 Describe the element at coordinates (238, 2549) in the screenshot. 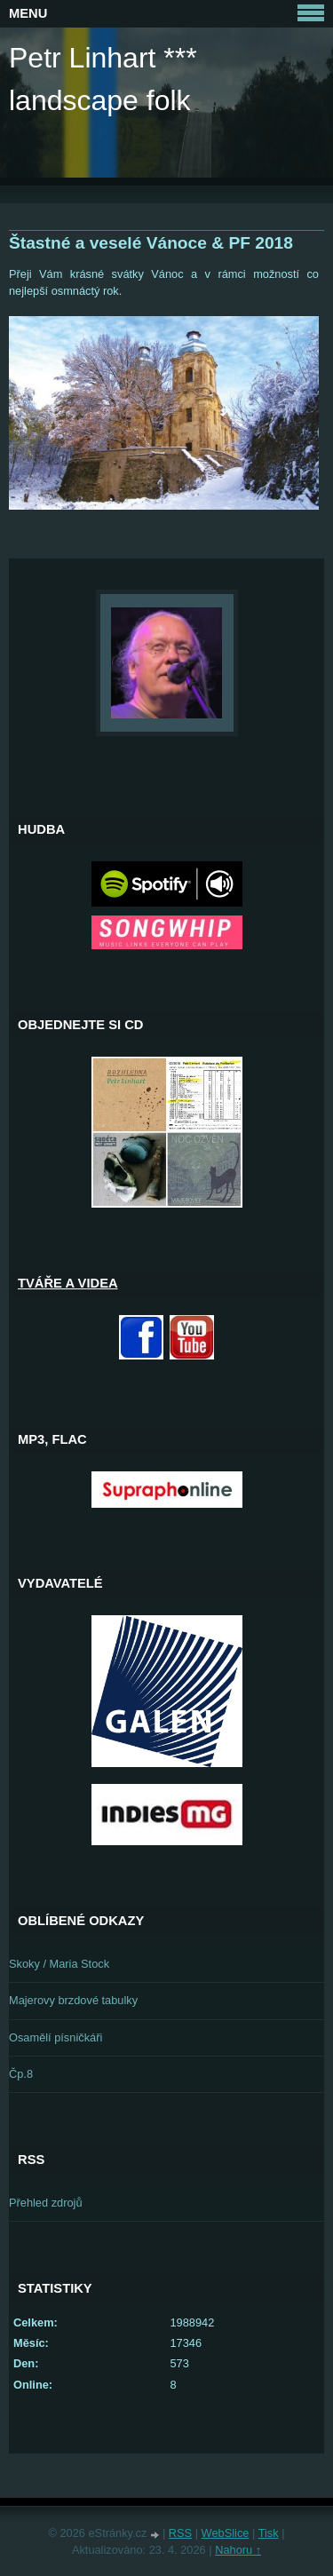

I see `Nahoru ↑` at that location.